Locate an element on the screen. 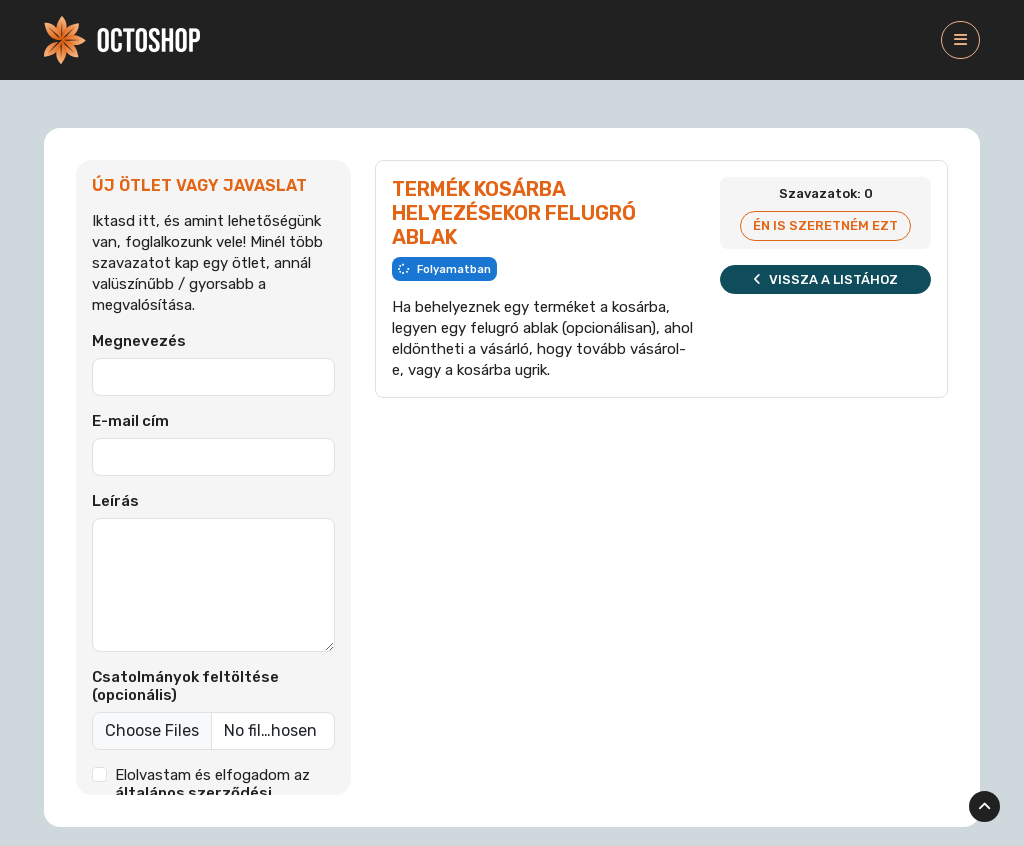  Megnevezés is located at coordinates (139, 341).